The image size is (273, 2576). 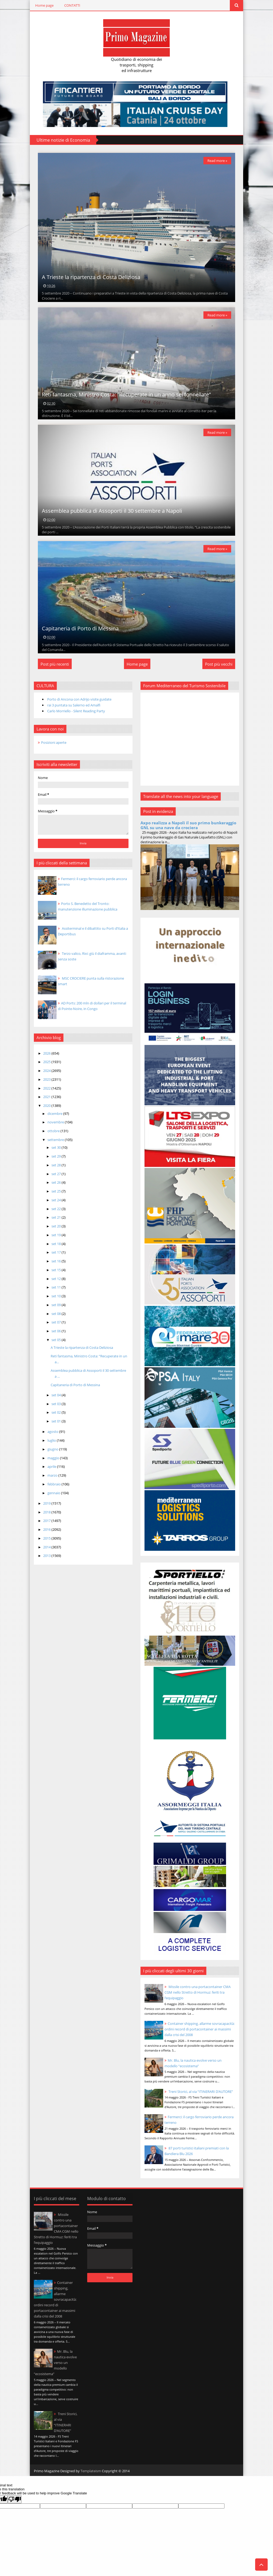 I want to click on 2022, so click(x=47, y=1088).